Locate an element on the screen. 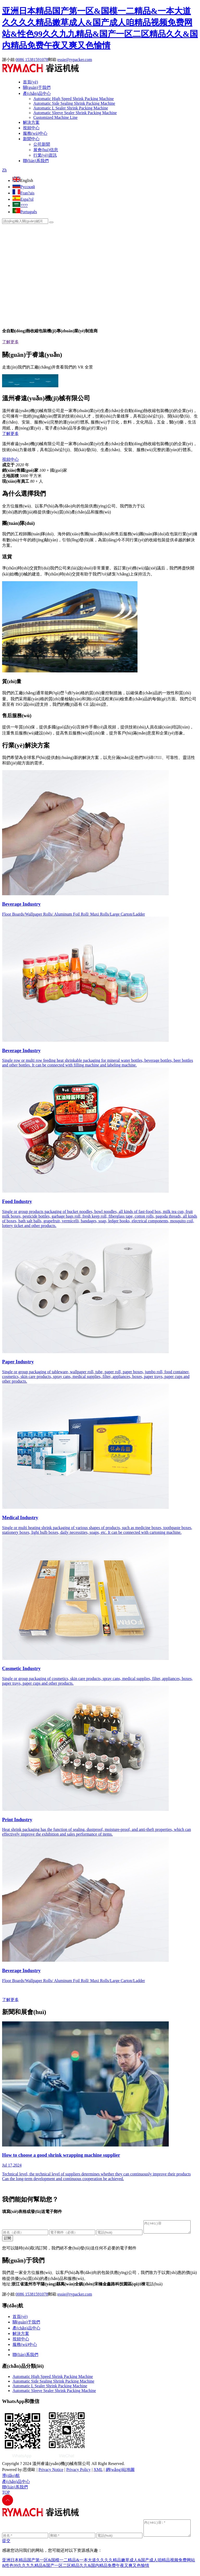  產(chǎn)品中心 is located at coordinates (37, 93).